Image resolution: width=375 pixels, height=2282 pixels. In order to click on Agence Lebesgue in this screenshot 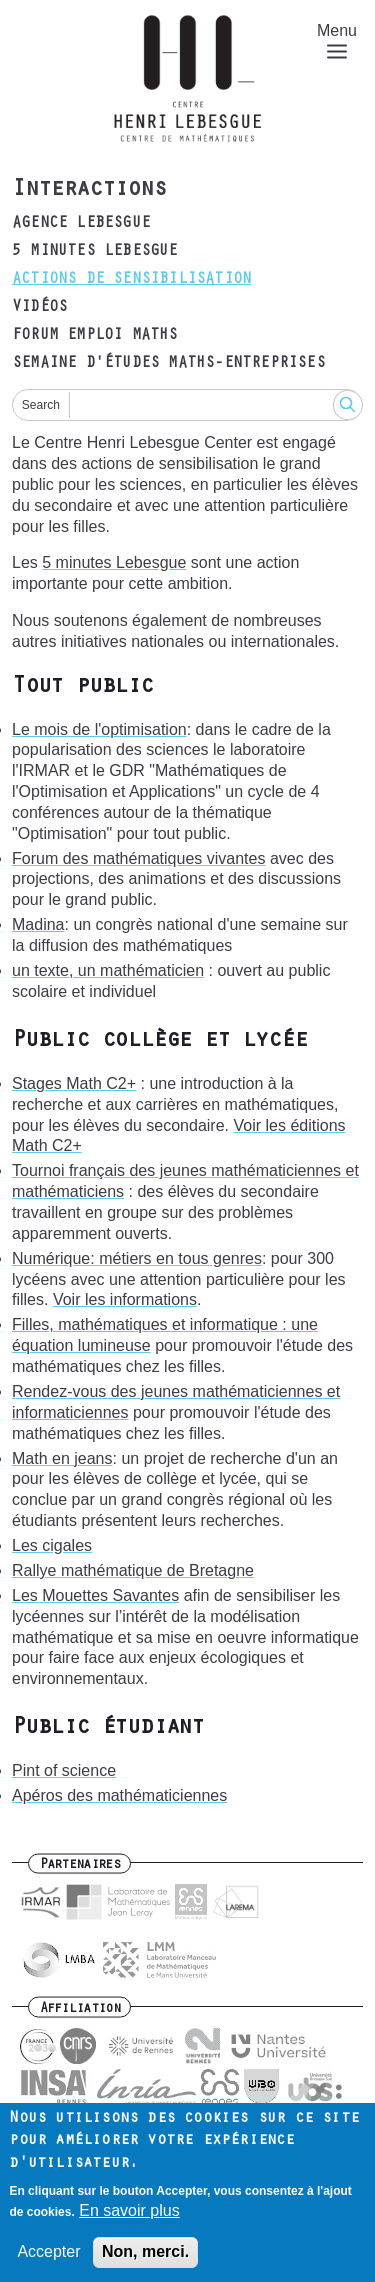, I will do `click(81, 224)`.